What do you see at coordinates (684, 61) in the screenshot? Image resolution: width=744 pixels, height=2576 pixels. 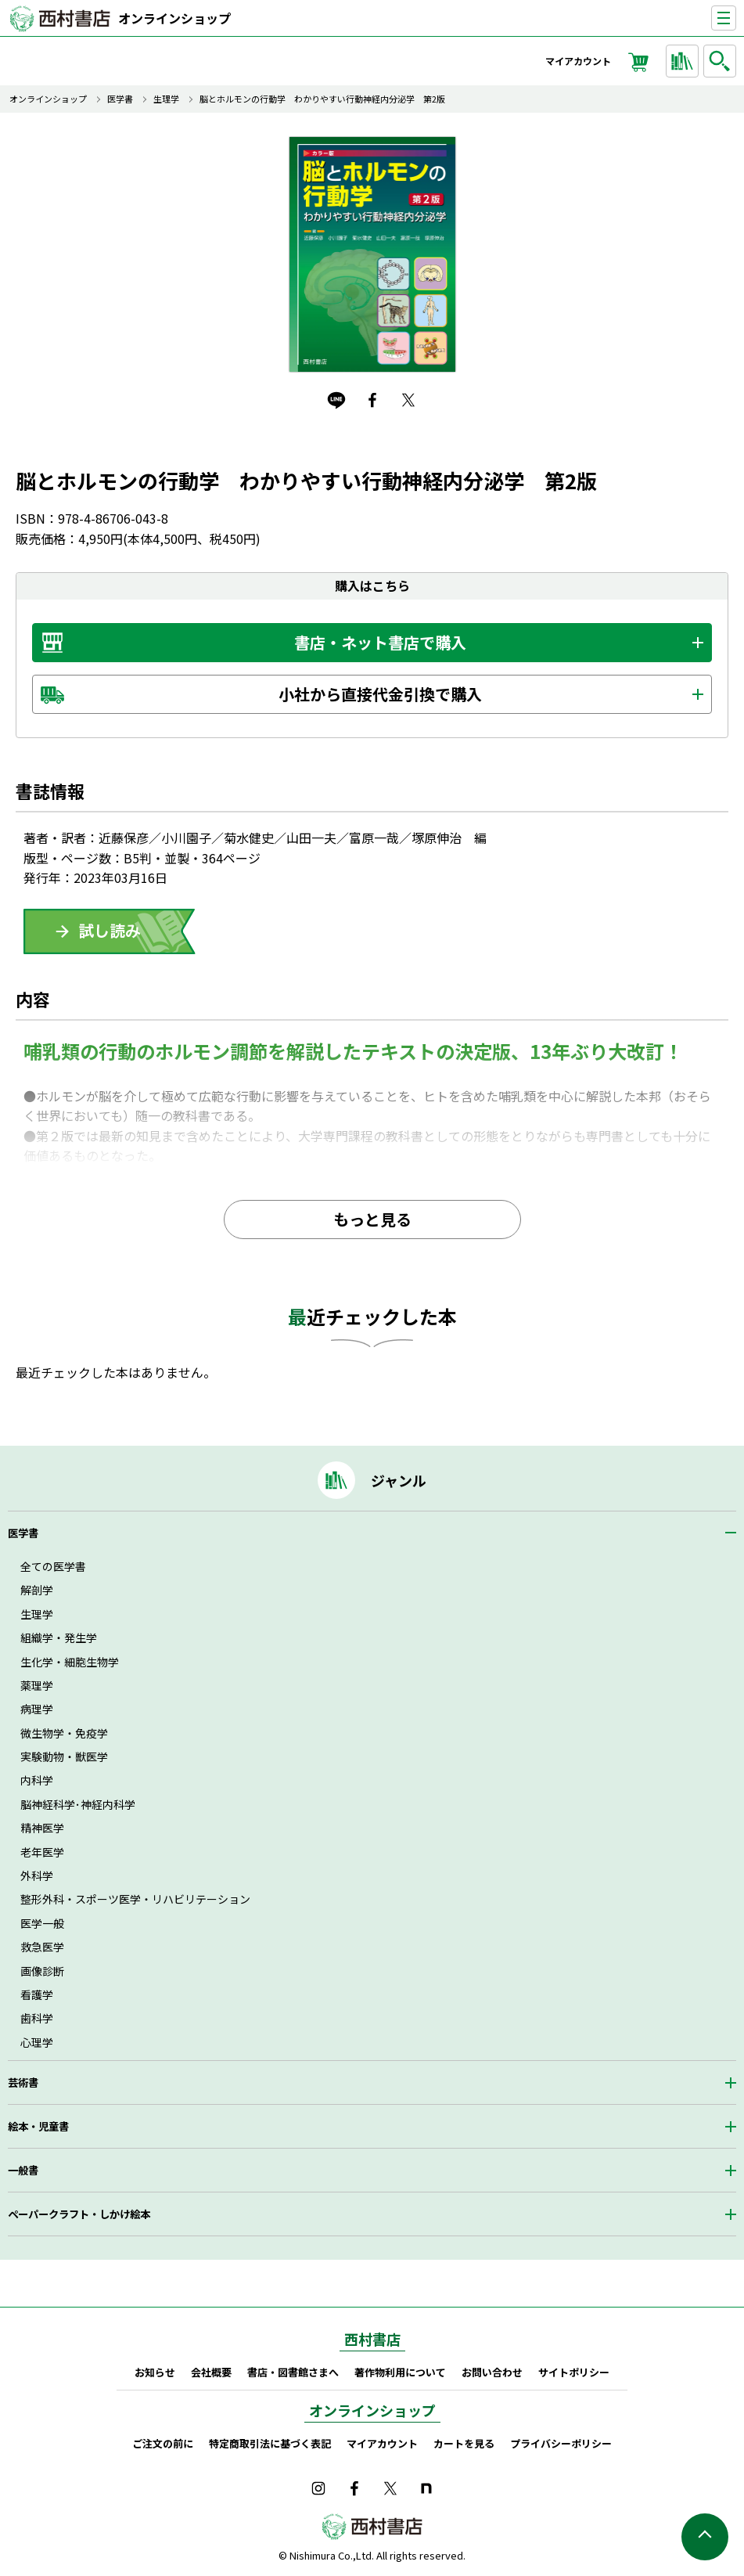 I see `ジャンルから探す` at bounding box center [684, 61].